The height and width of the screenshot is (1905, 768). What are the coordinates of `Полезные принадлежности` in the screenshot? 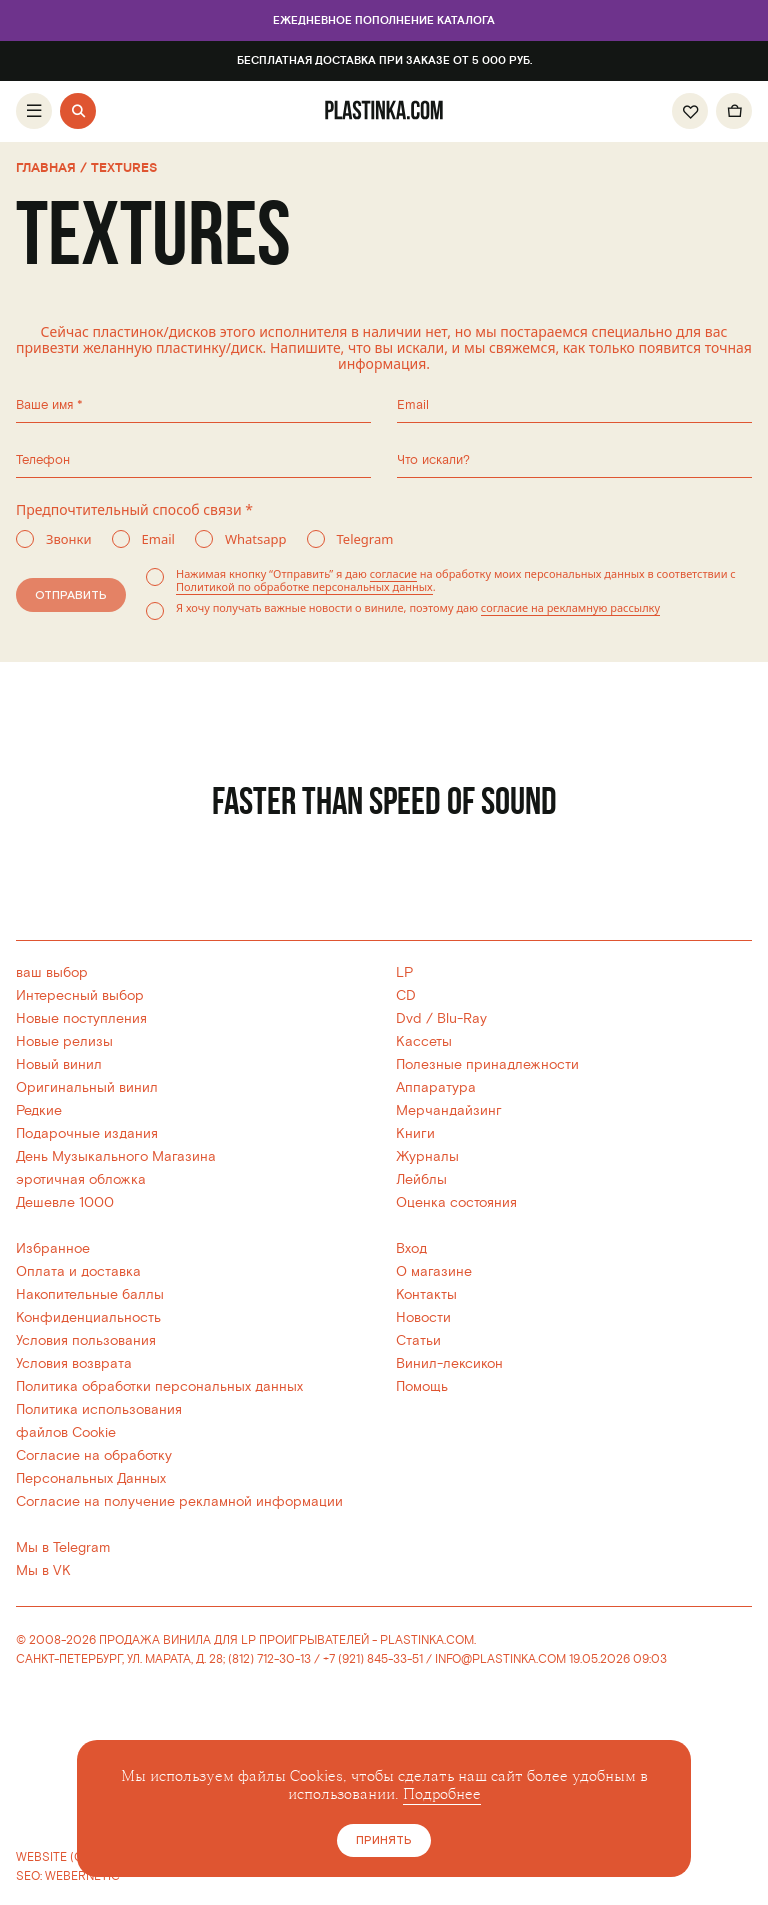 It's located at (487, 1064).